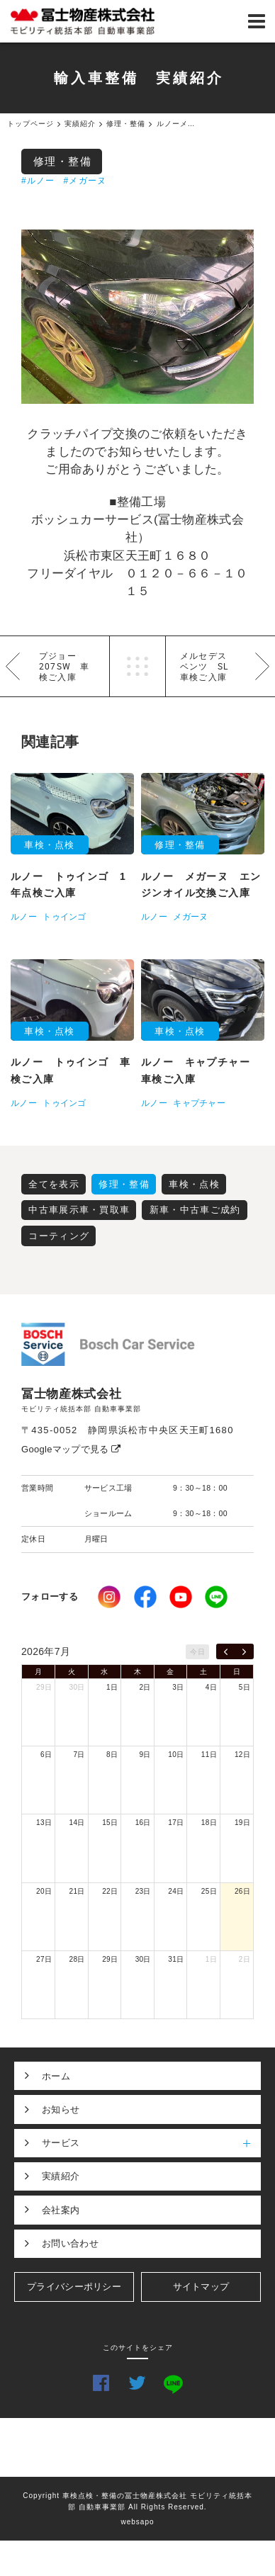  Describe the element at coordinates (209, 1754) in the screenshot. I see `11日` at that location.